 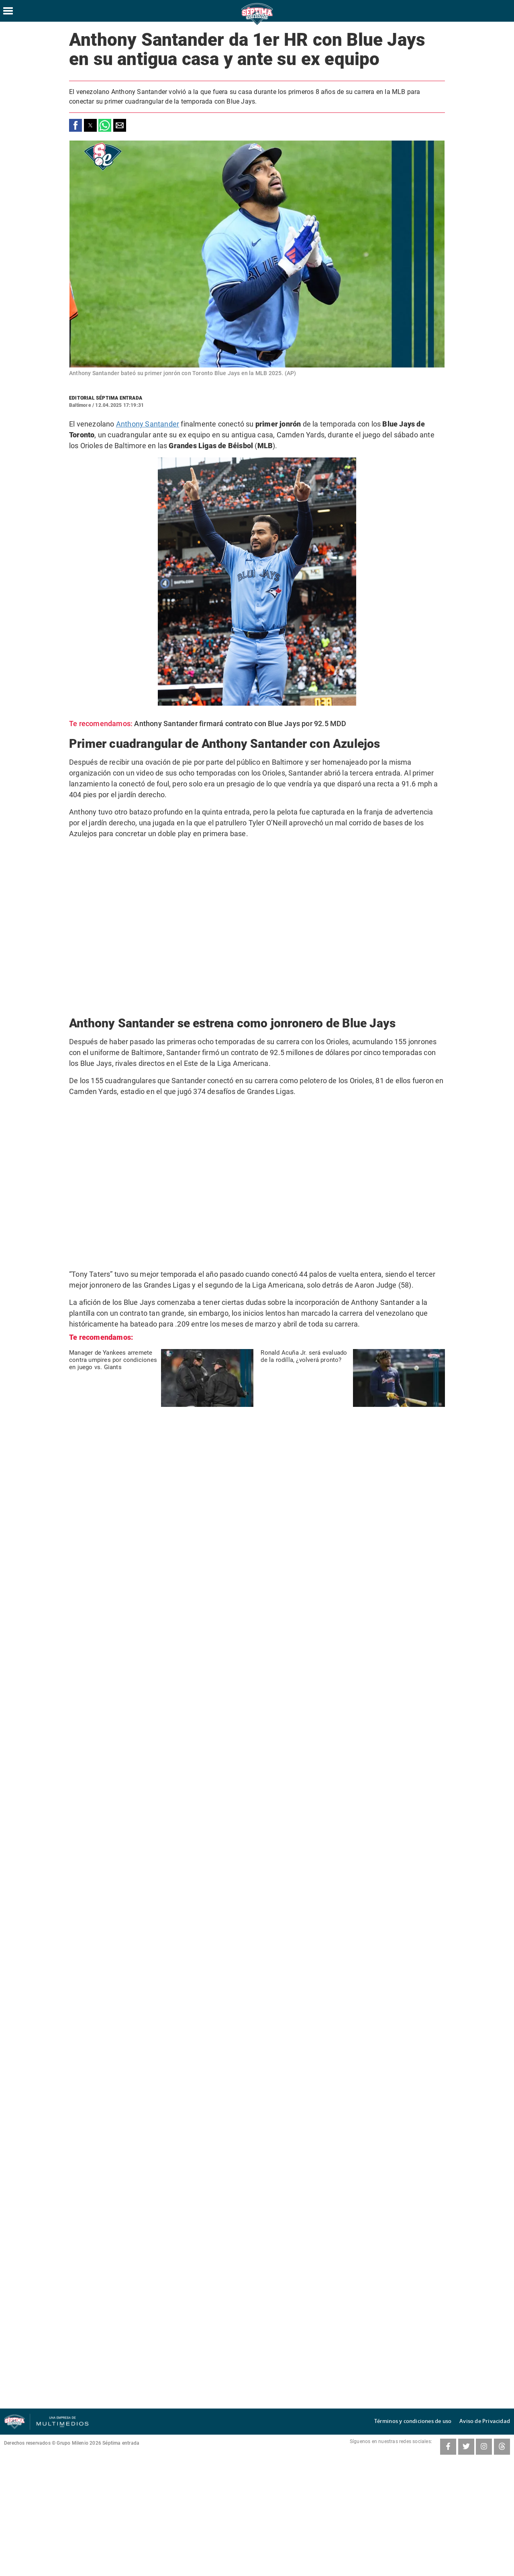 I want to click on [Facebook SeptimaEntradaMT], so click(x=448, y=2447).